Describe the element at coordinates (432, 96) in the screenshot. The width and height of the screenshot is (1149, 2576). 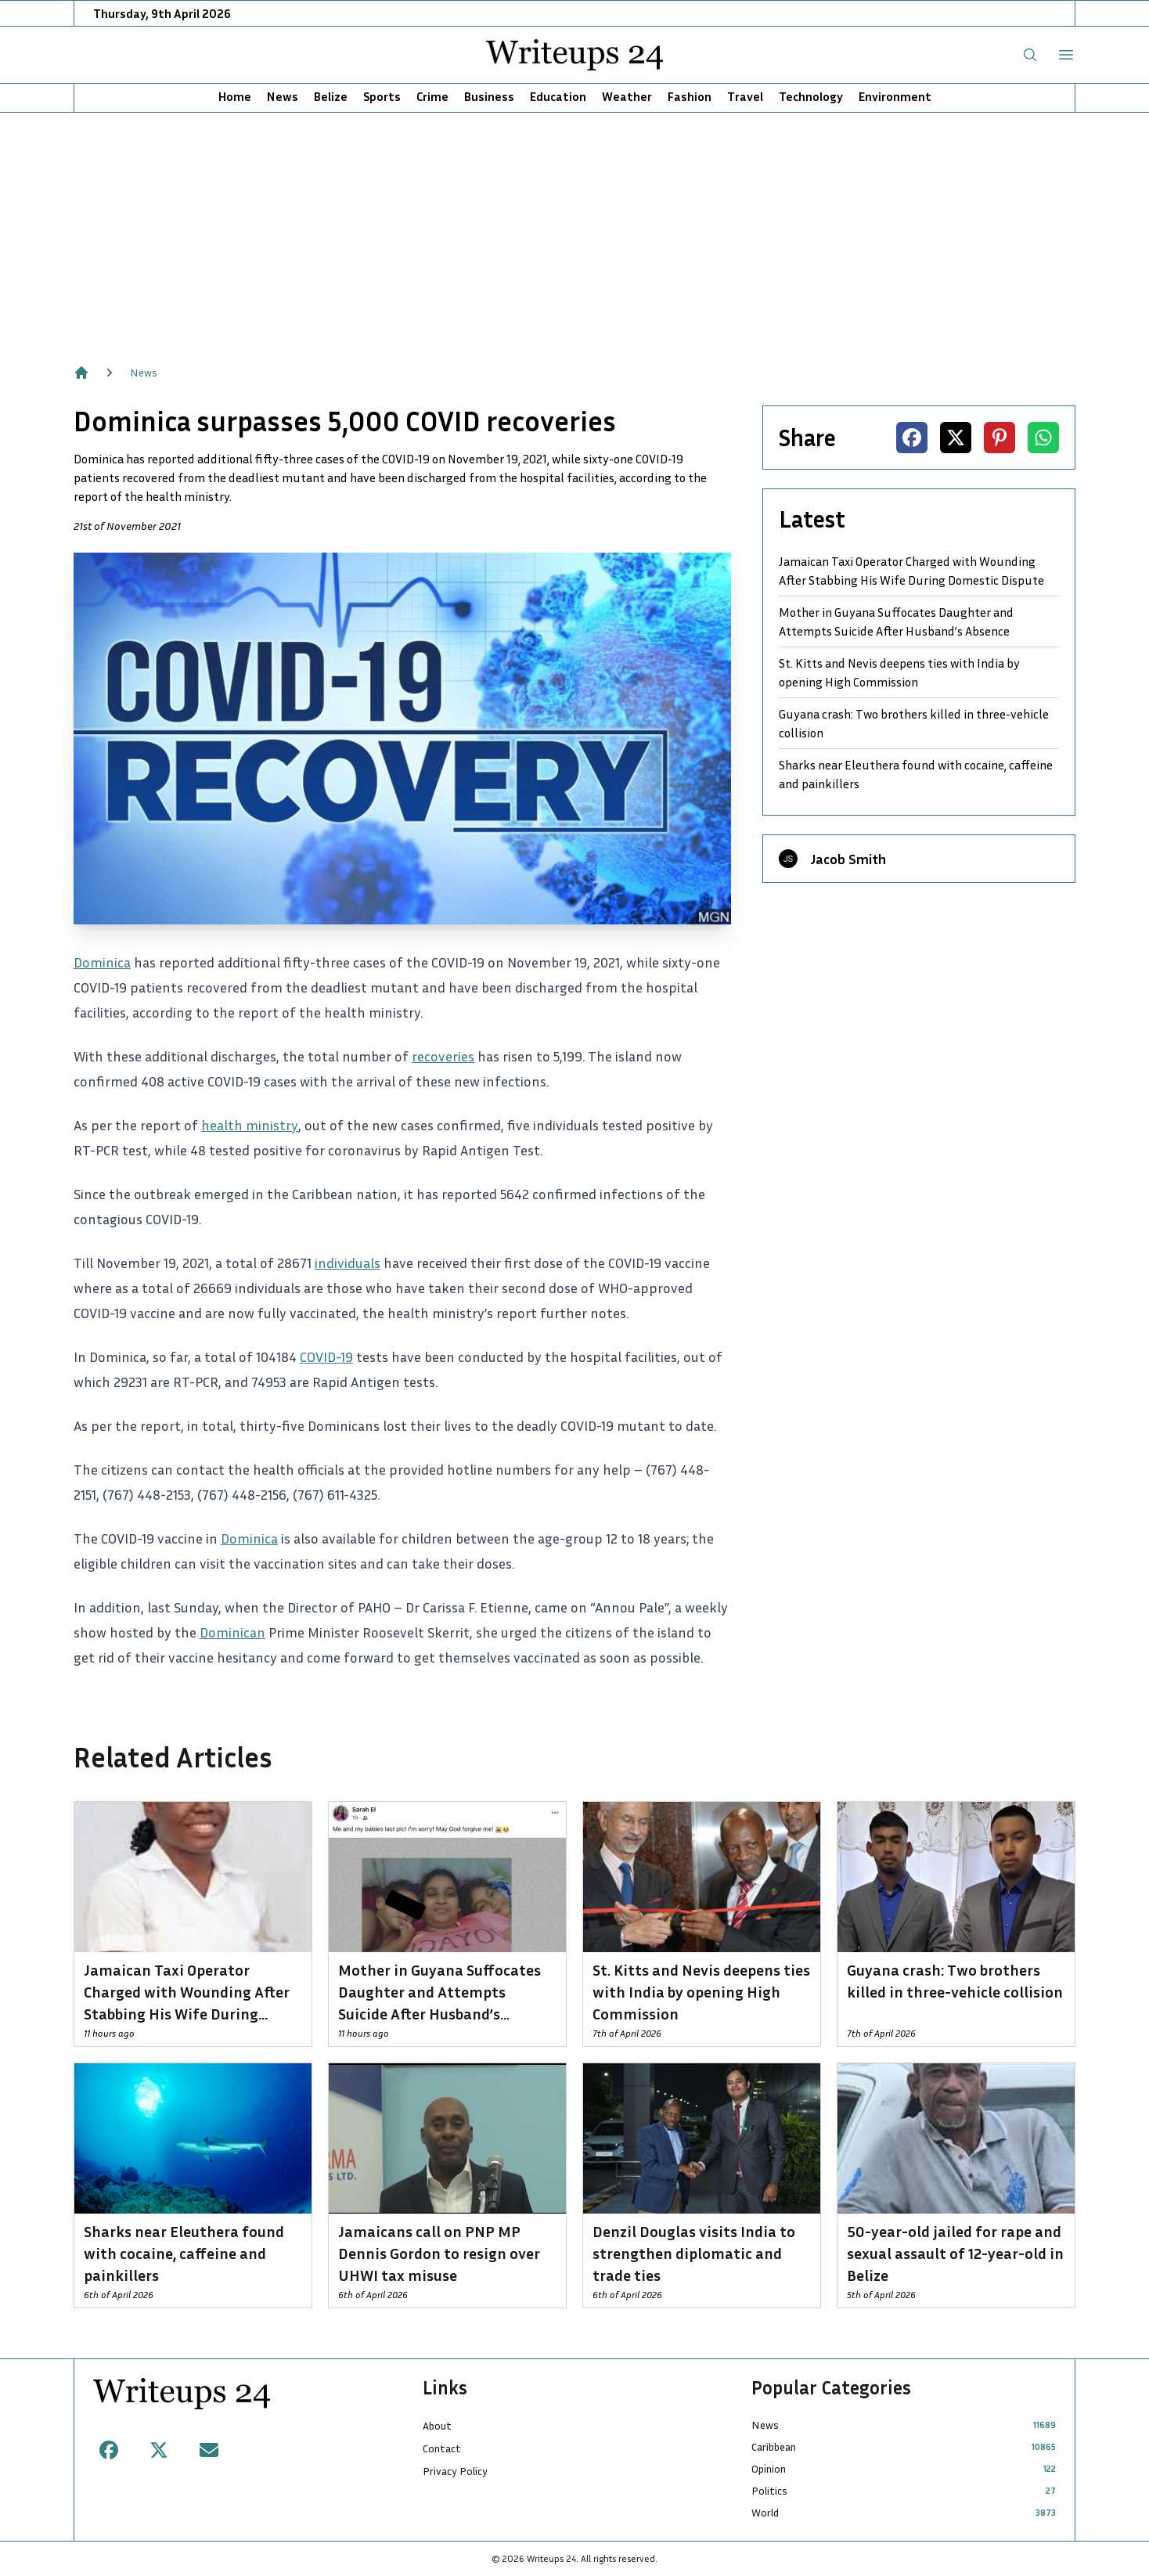
I see `Crime` at that location.